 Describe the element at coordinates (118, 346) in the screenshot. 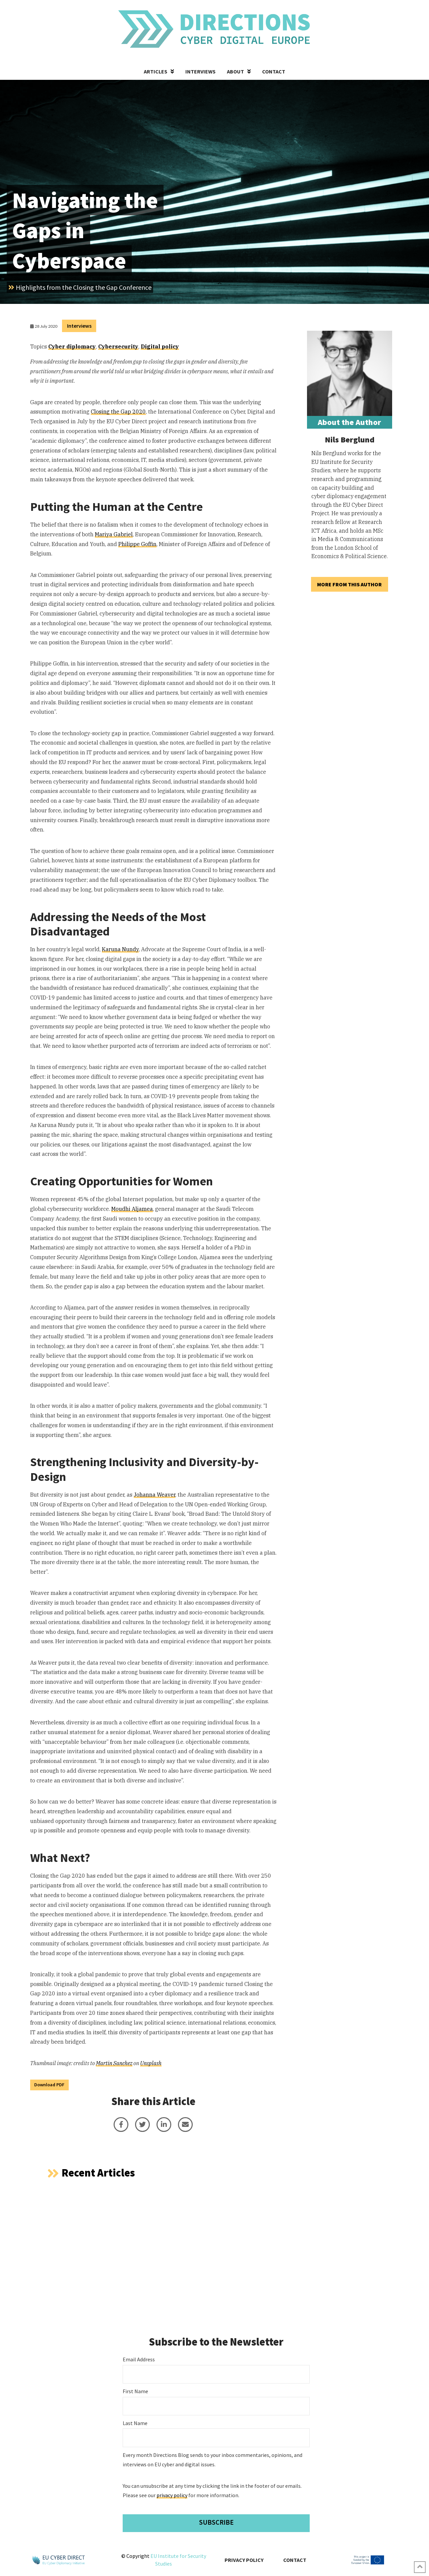

I see `Cybersecurity` at that location.